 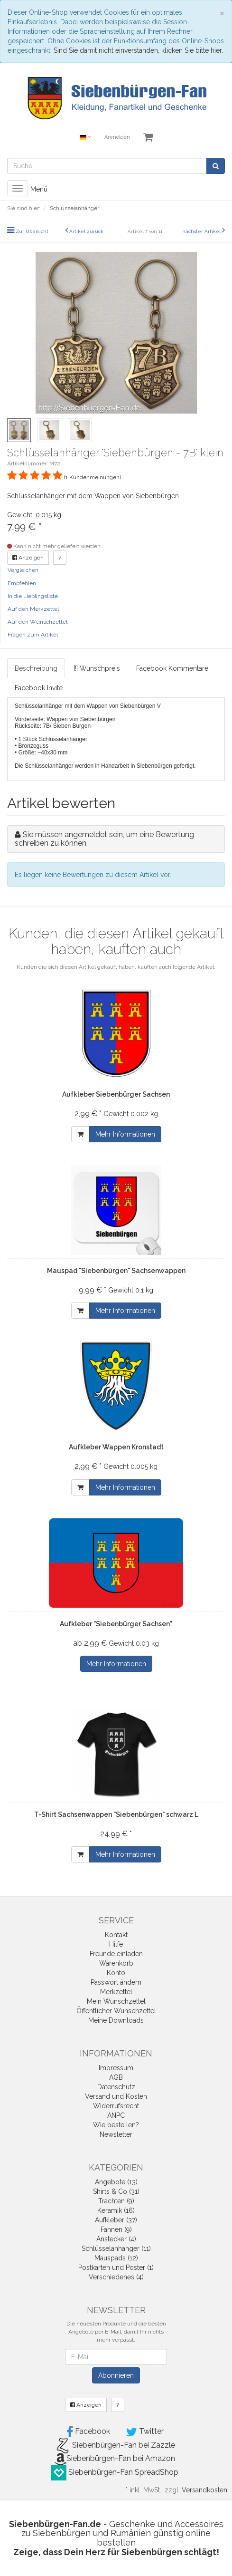 I want to click on Wie bestellen?, so click(x=116, y=2125).